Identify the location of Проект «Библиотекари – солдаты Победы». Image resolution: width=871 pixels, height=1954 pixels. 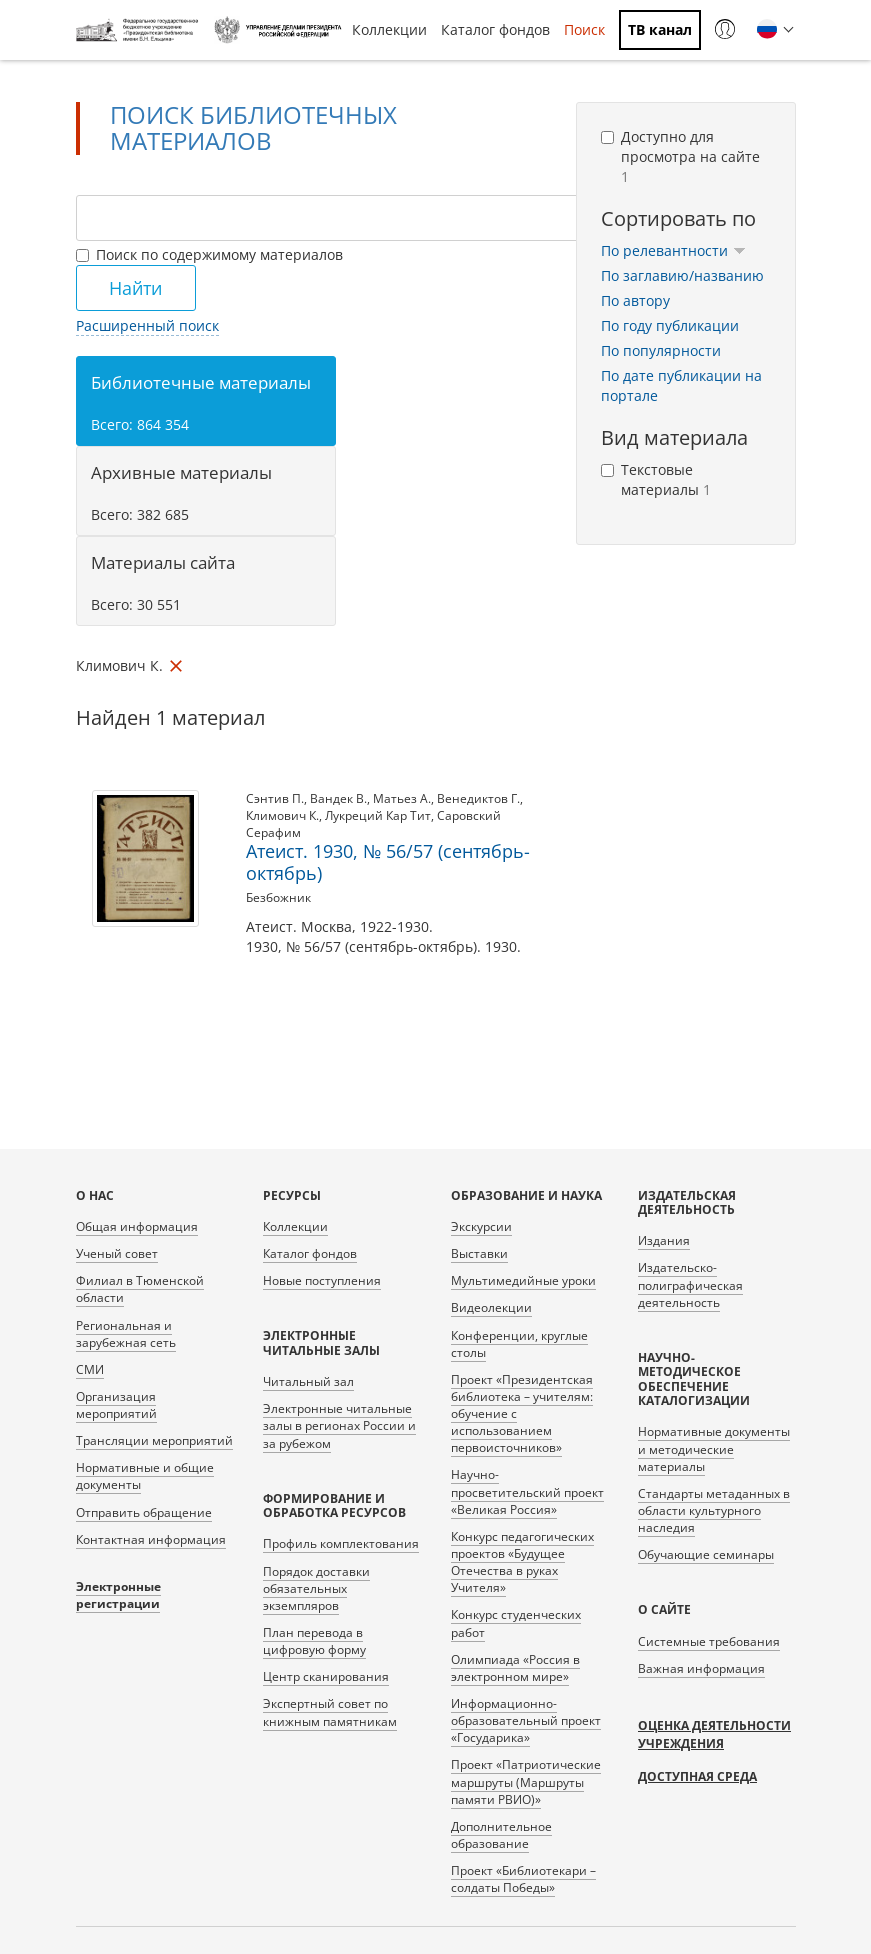
(523, 1879).